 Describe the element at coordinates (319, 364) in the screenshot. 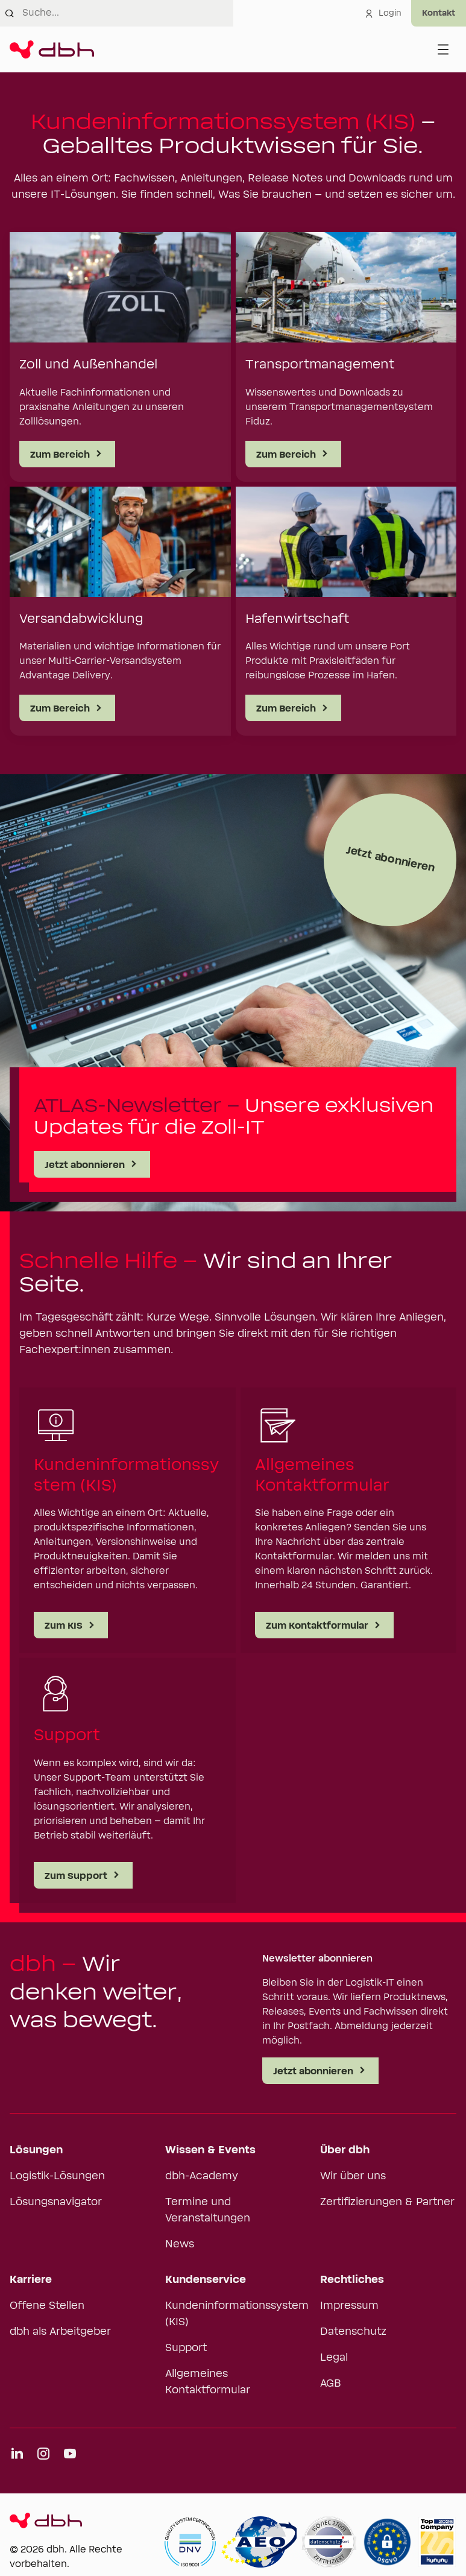

I see `Transportmanagement` at that location.